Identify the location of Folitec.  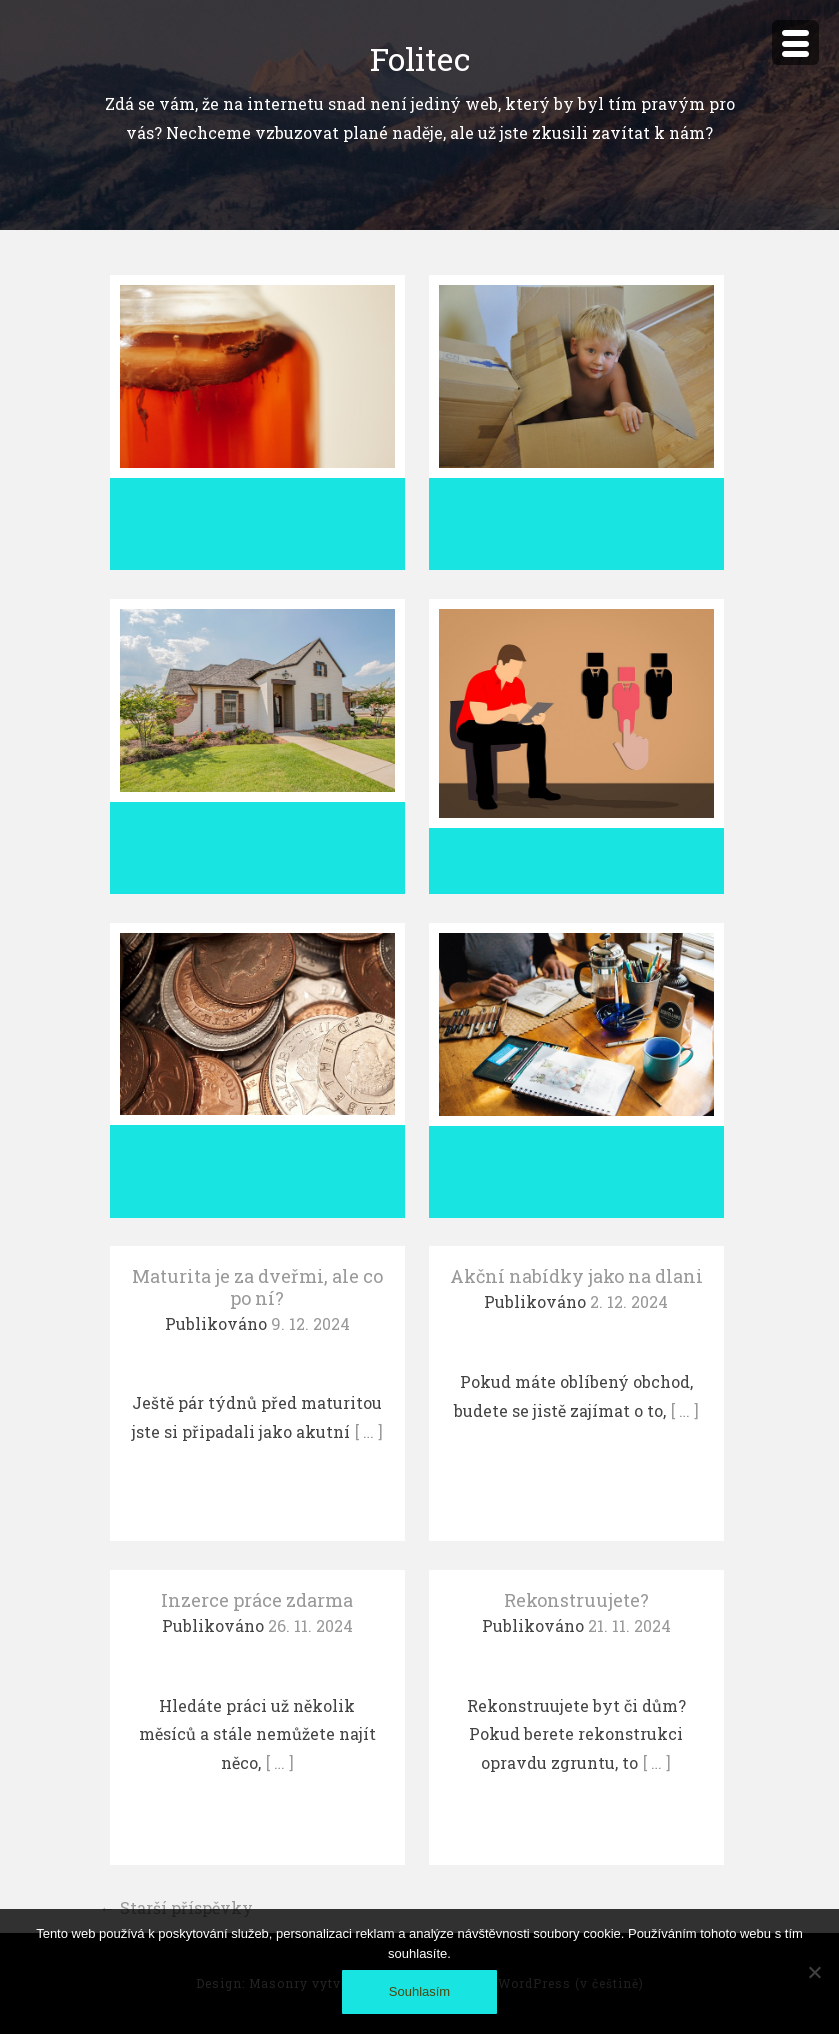
(420, 58).